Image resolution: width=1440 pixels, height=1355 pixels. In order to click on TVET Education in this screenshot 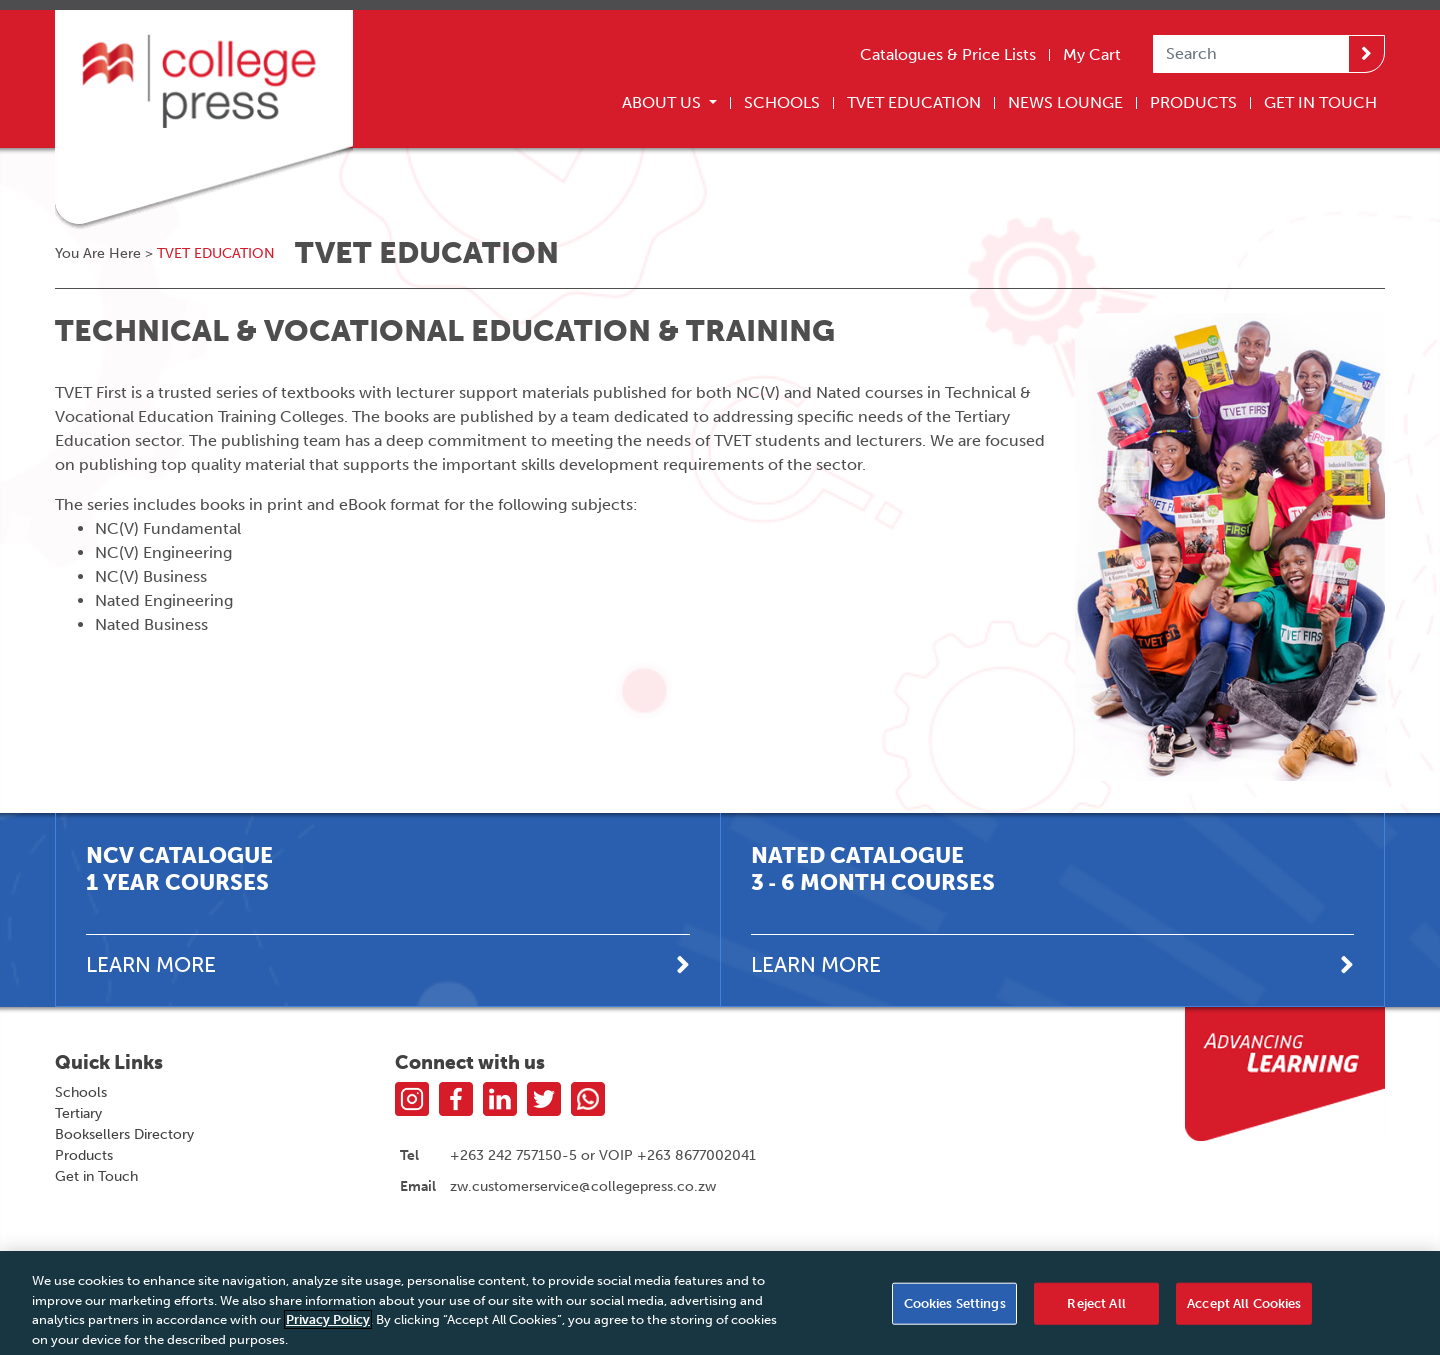, I will do `click(914, 102)`.